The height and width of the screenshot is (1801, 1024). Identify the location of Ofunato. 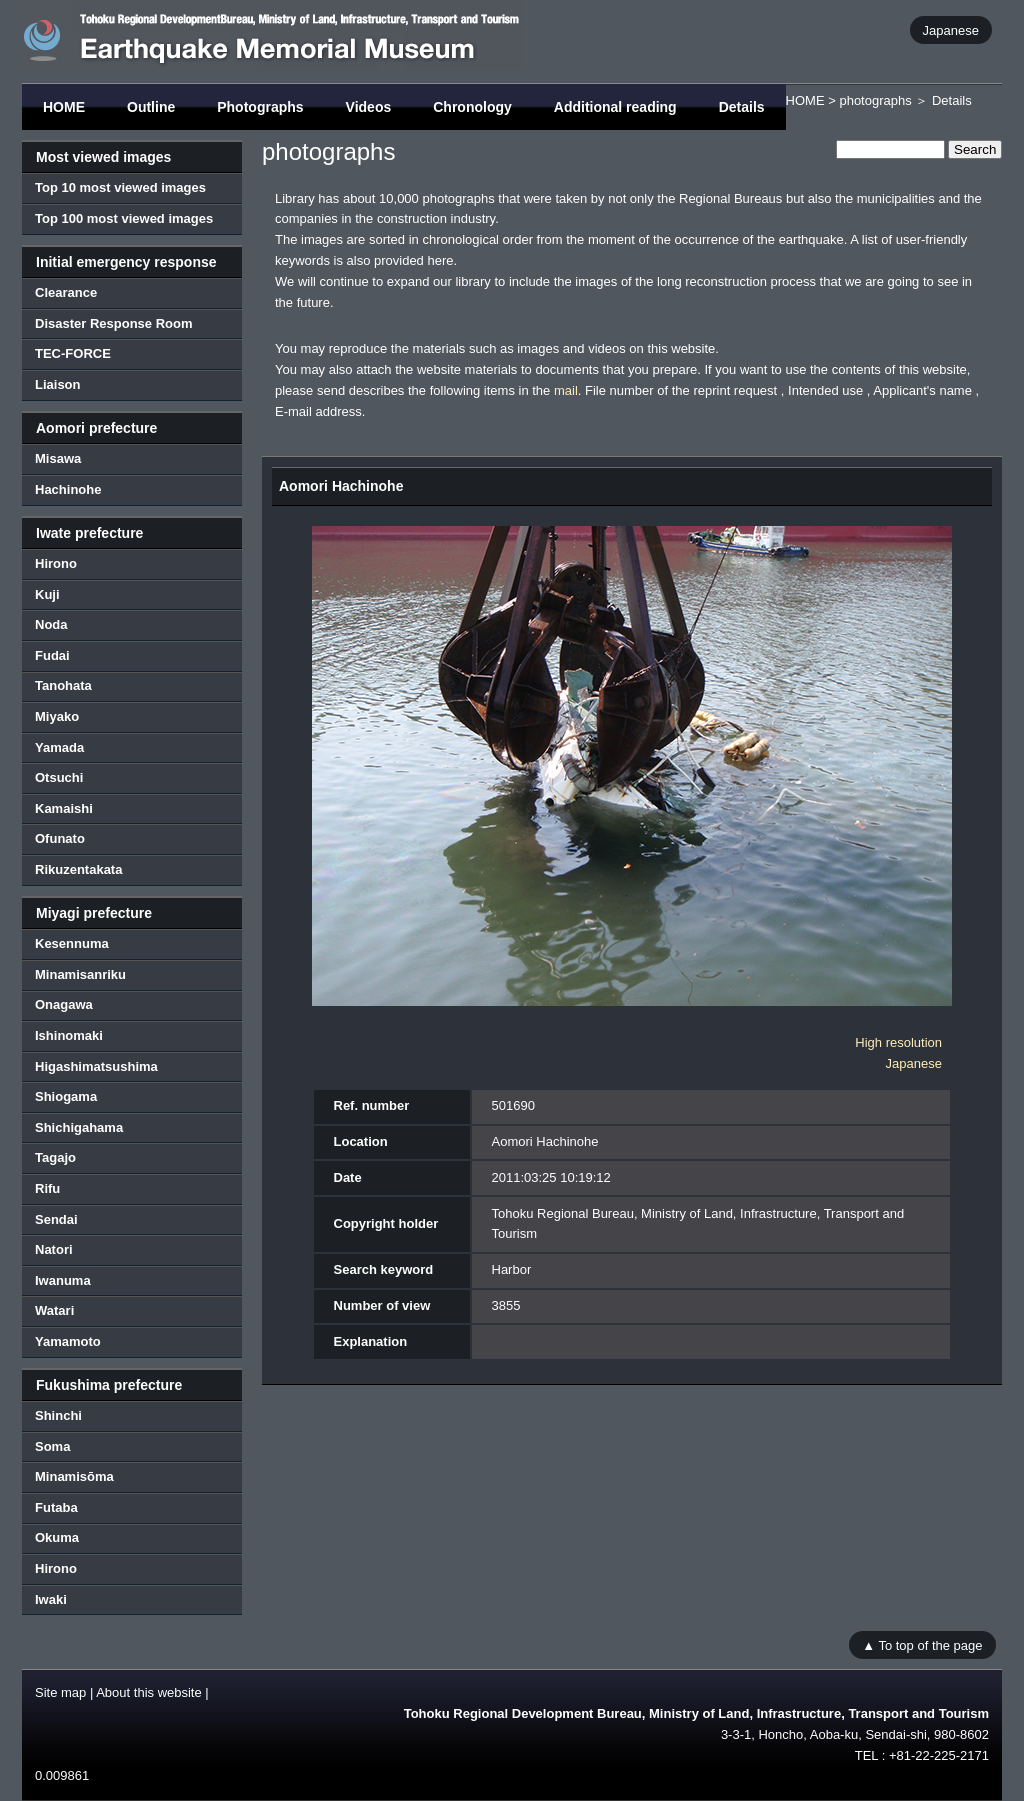
(60, 838).